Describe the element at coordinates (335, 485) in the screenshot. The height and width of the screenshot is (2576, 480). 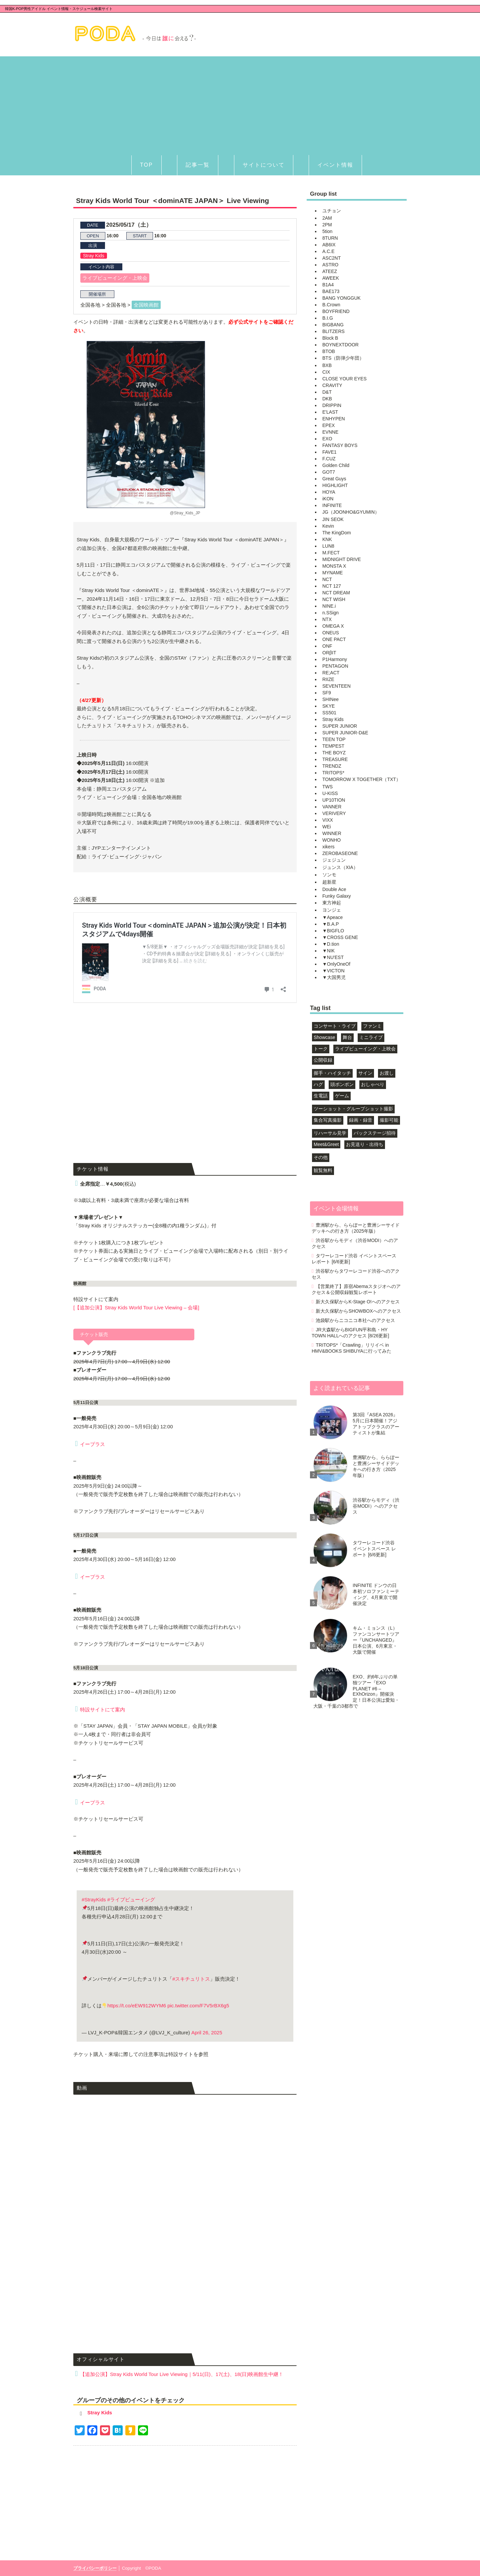
I see `HIGHLIGHT` at that location.